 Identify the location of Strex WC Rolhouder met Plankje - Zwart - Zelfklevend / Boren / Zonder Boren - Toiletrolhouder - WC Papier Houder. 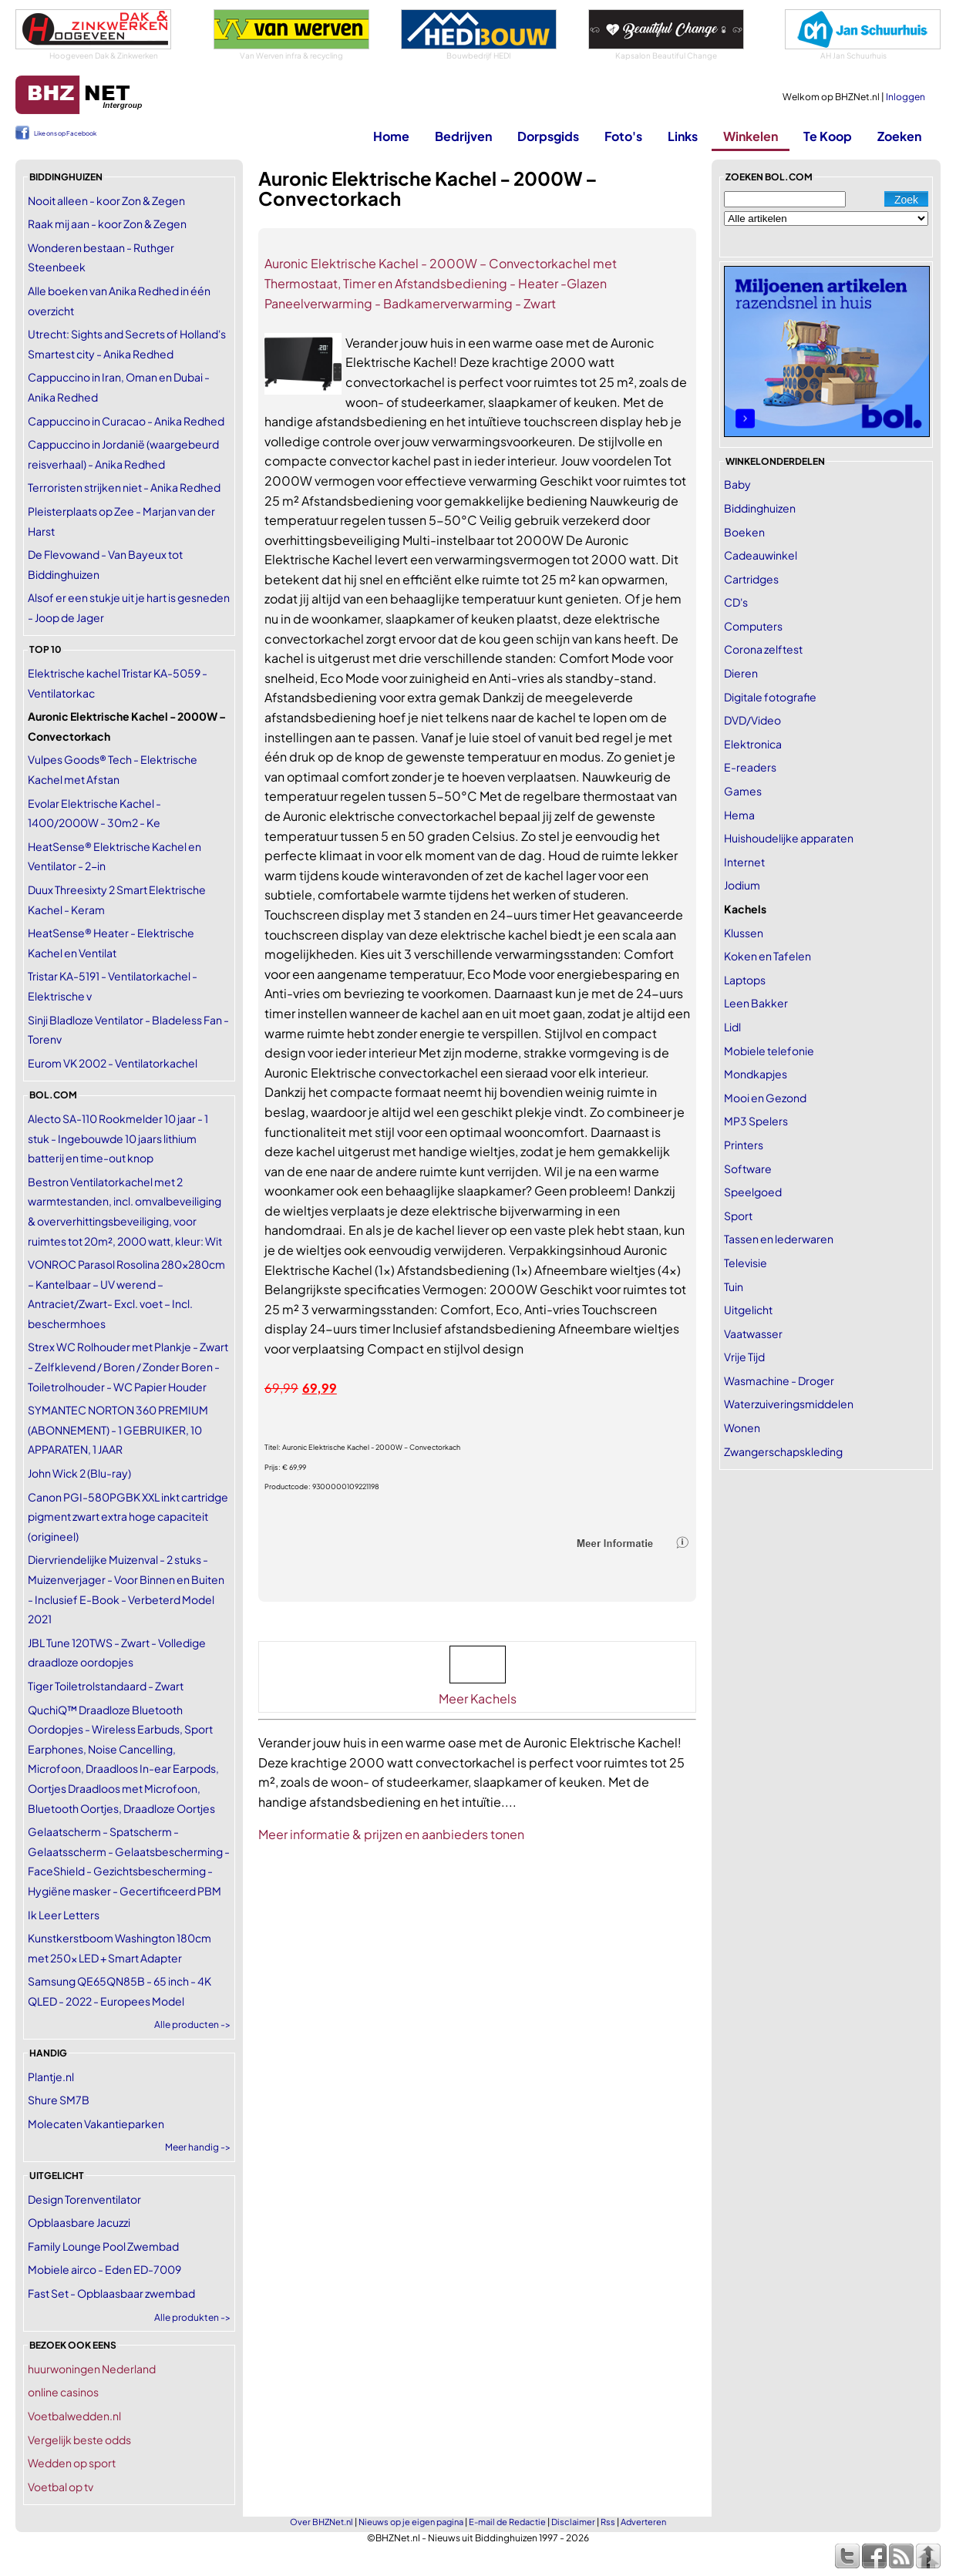
(128, 1366).